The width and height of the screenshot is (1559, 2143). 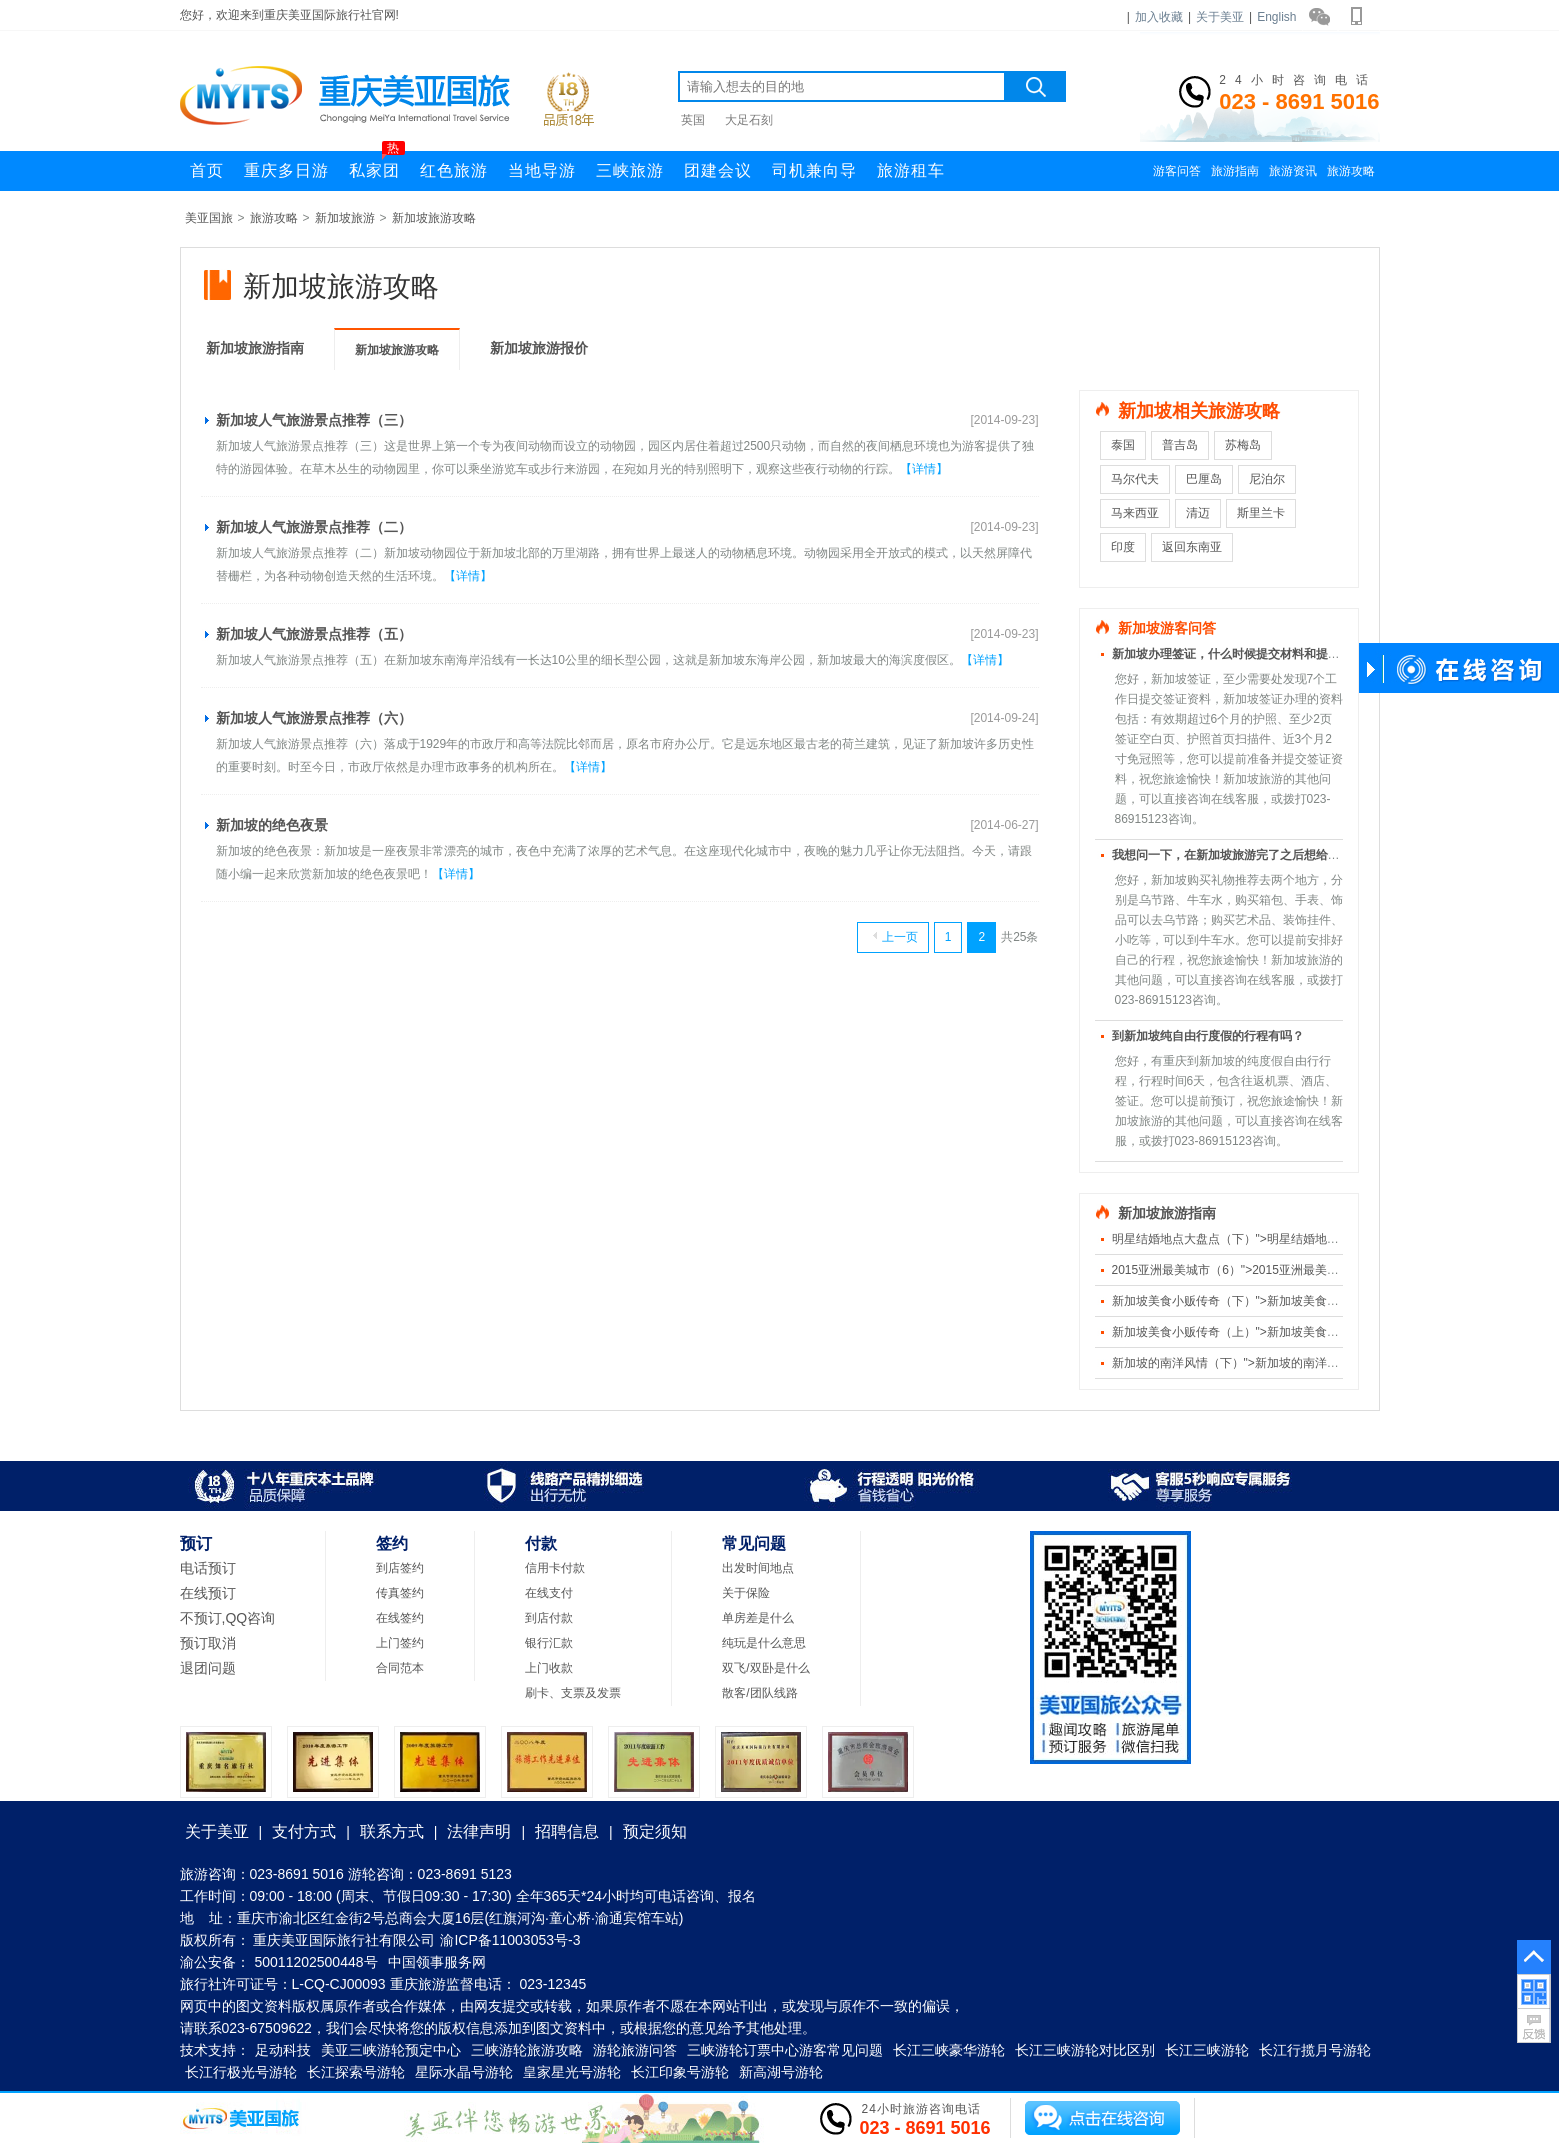 What do you see at coordinates (1177, 171) in the screenshot?
I see `游客问答` at bounding box center [1177, 171].